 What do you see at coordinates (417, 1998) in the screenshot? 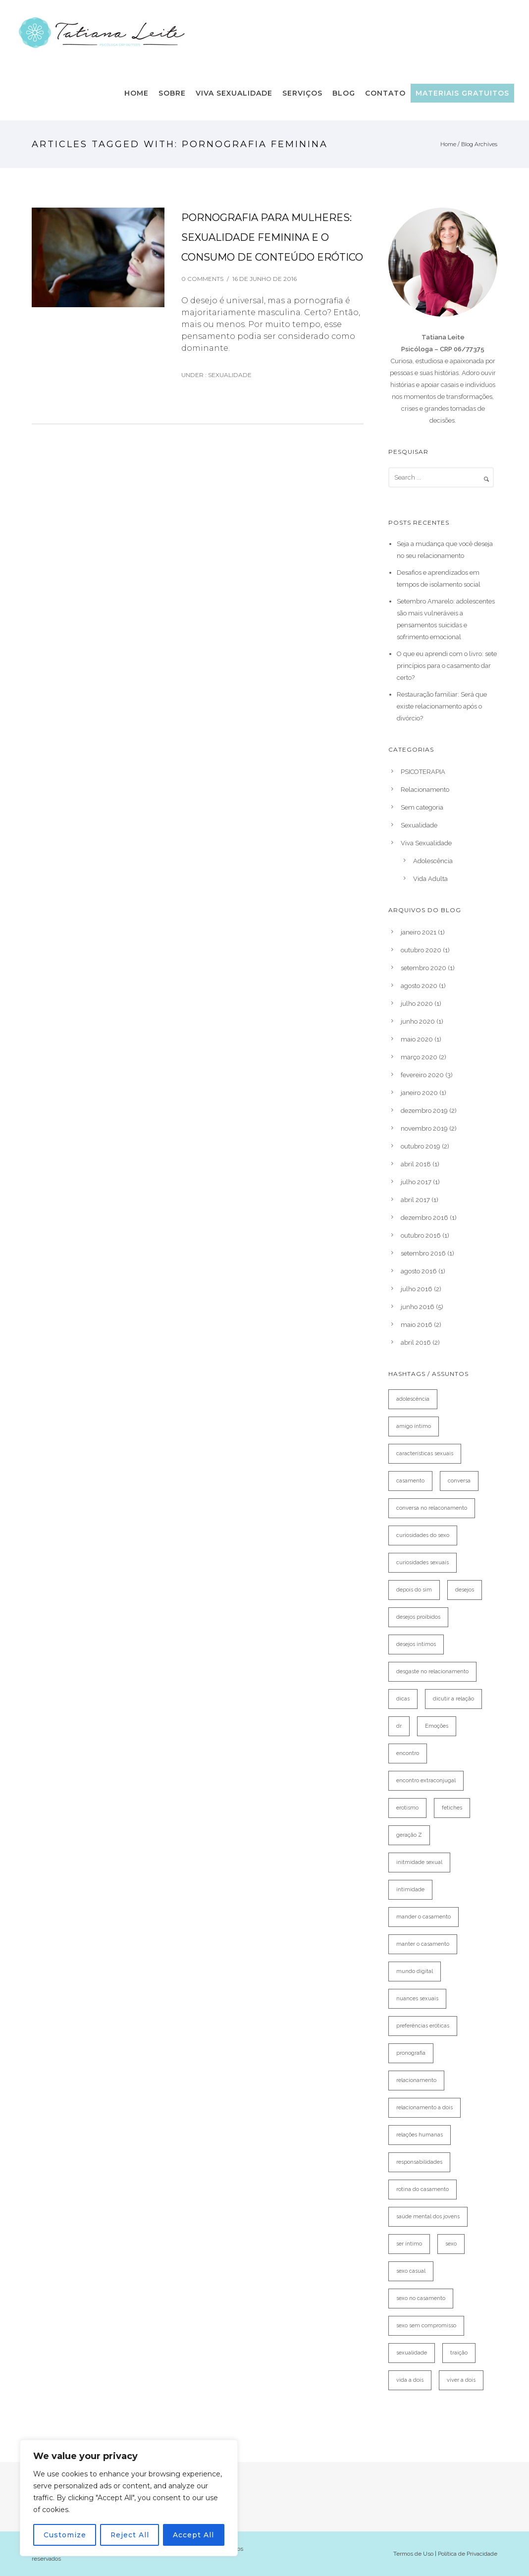
I see `nuances sexuais` at bounding box center [417, 1998].